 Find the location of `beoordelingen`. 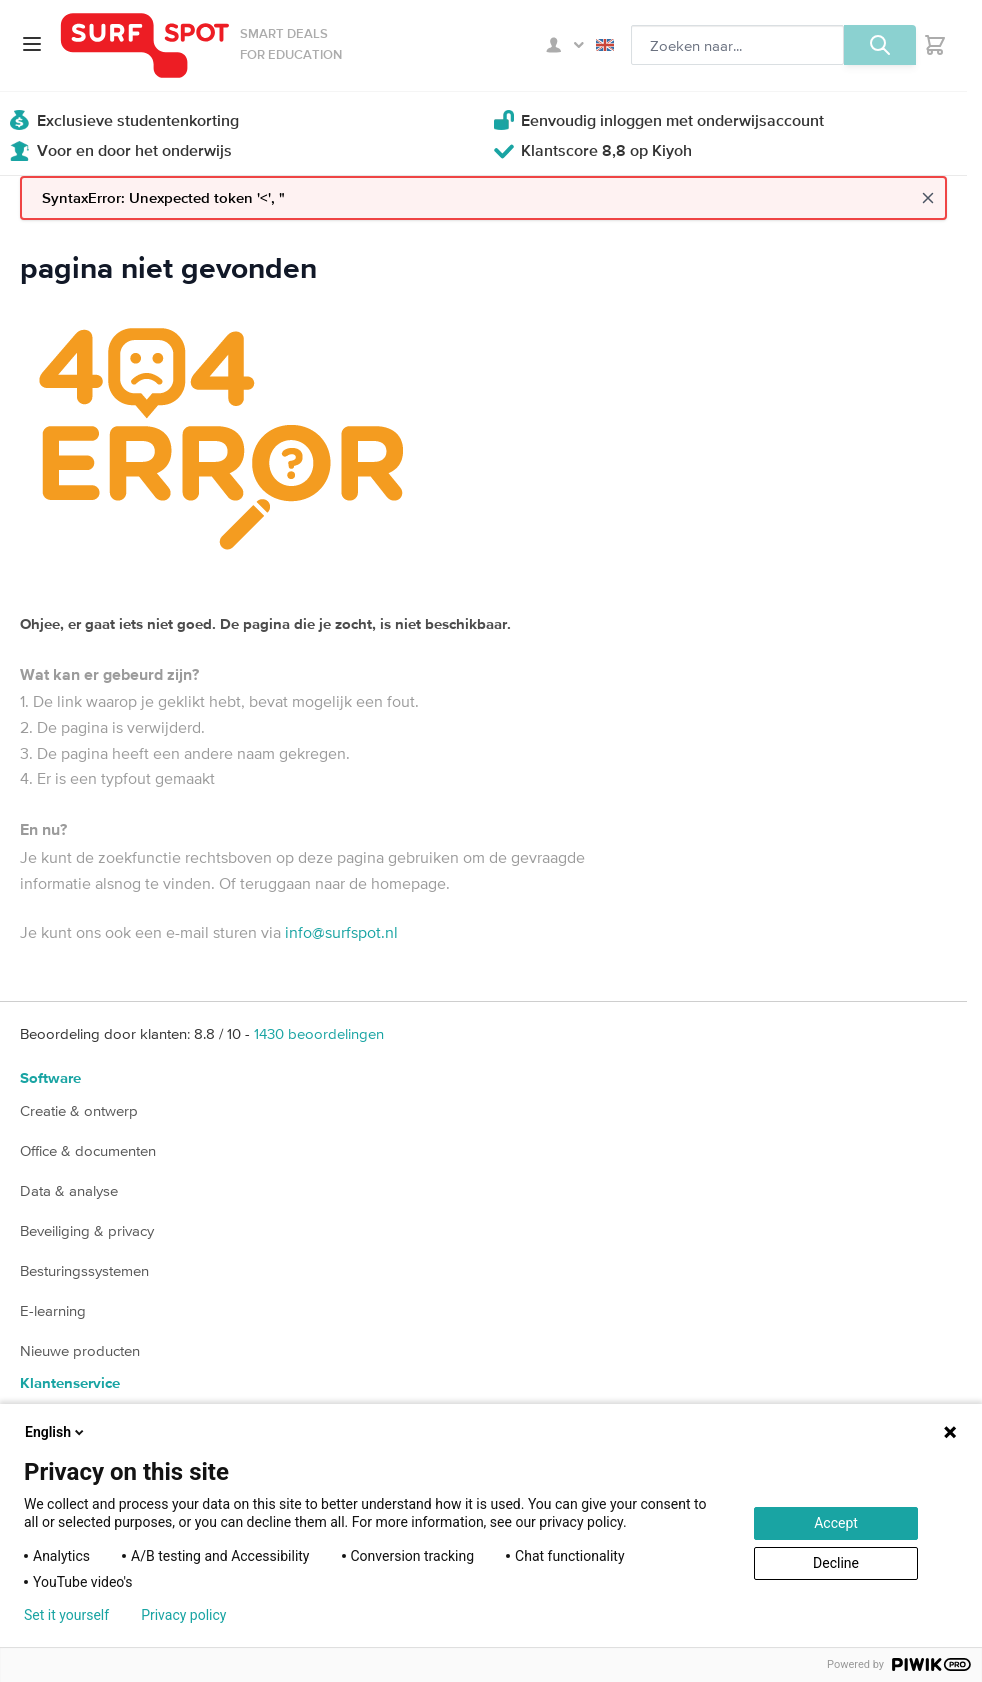

beoordelingen is located at coordinates (319, 1033).